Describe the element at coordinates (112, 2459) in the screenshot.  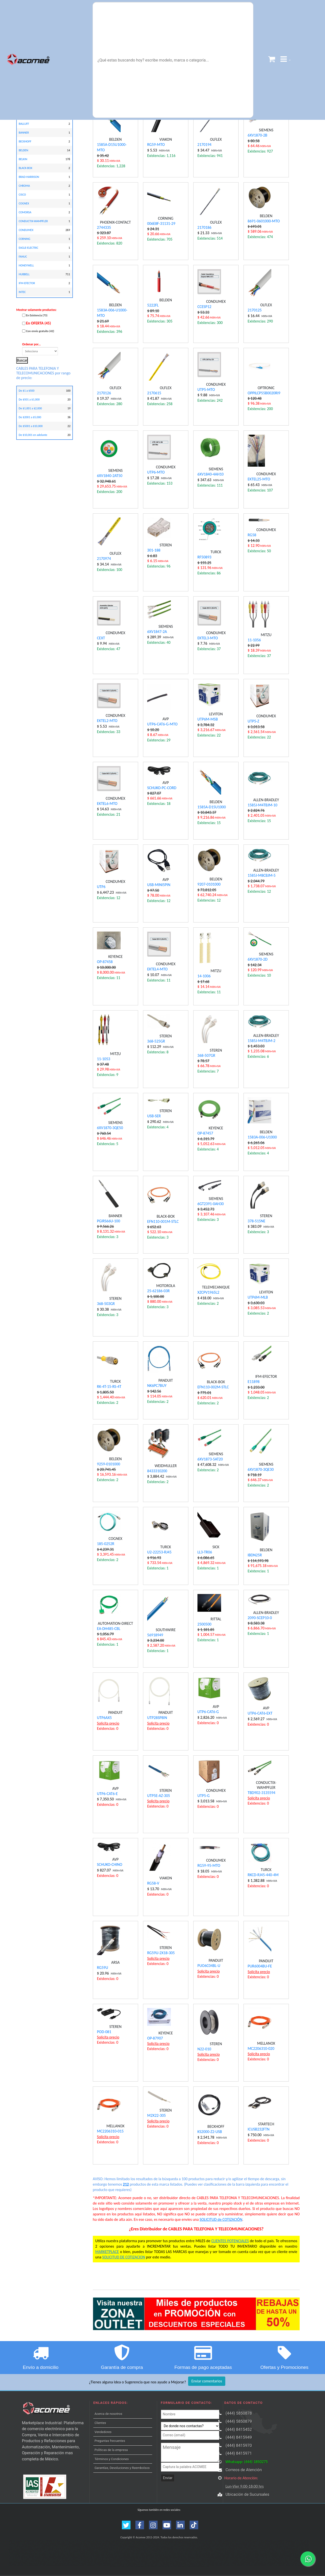
I see `Términos y Condiciones` at that location.